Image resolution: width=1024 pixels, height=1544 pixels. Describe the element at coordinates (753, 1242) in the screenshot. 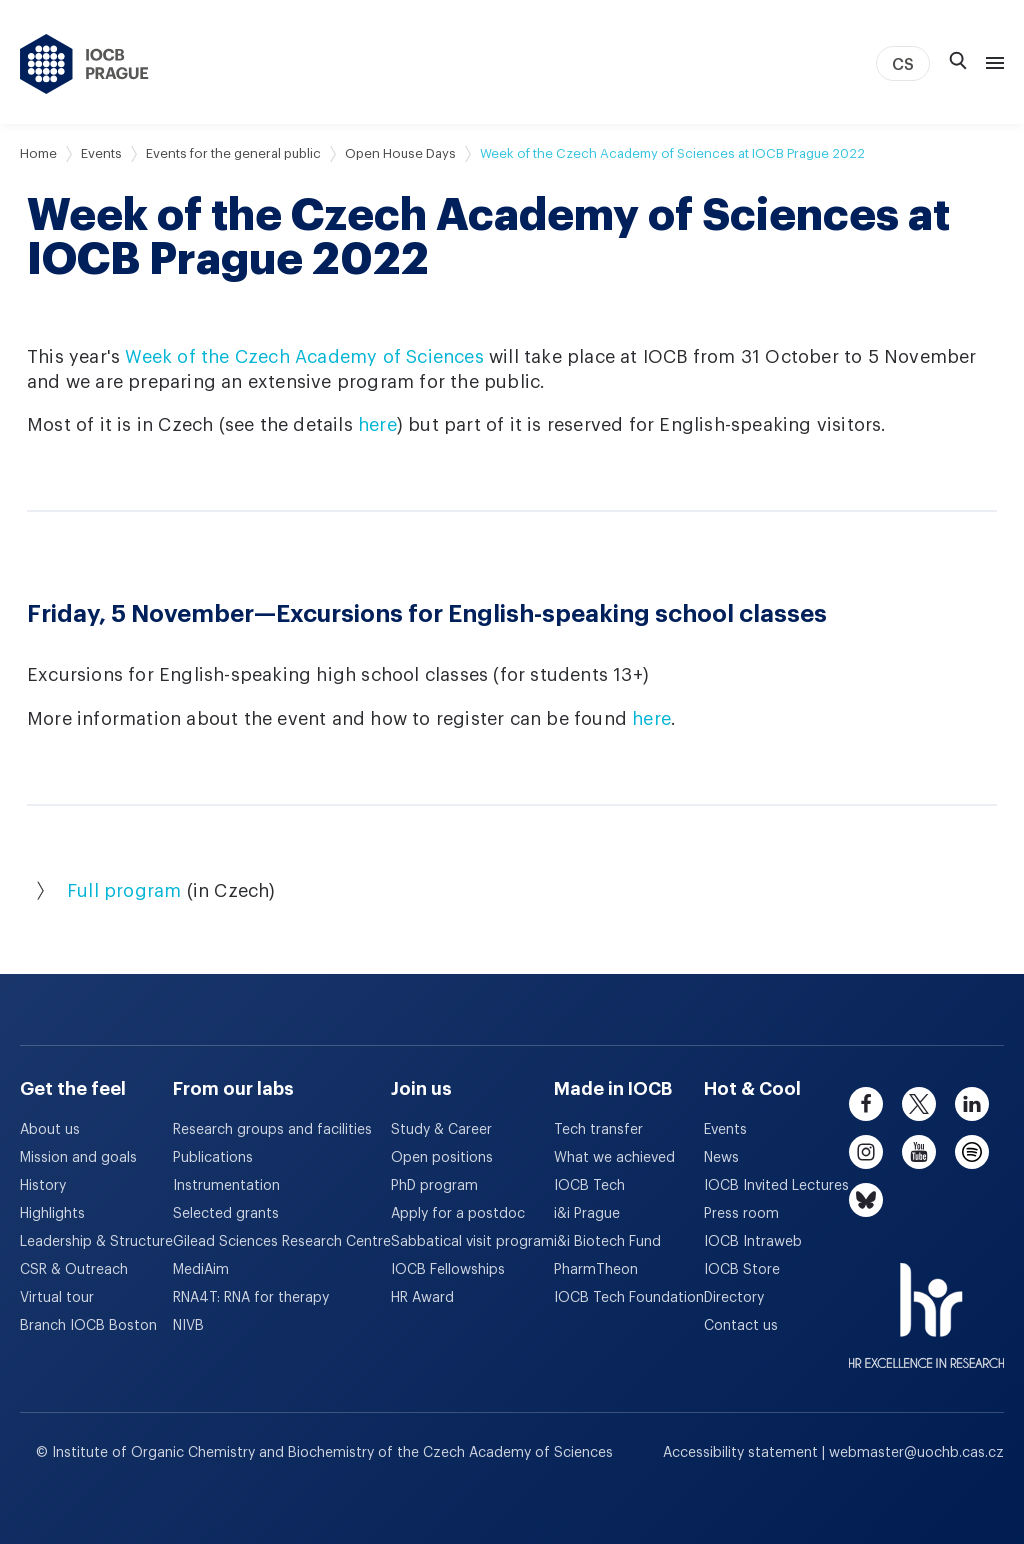

I see `IOCB Intraweb` at that location.